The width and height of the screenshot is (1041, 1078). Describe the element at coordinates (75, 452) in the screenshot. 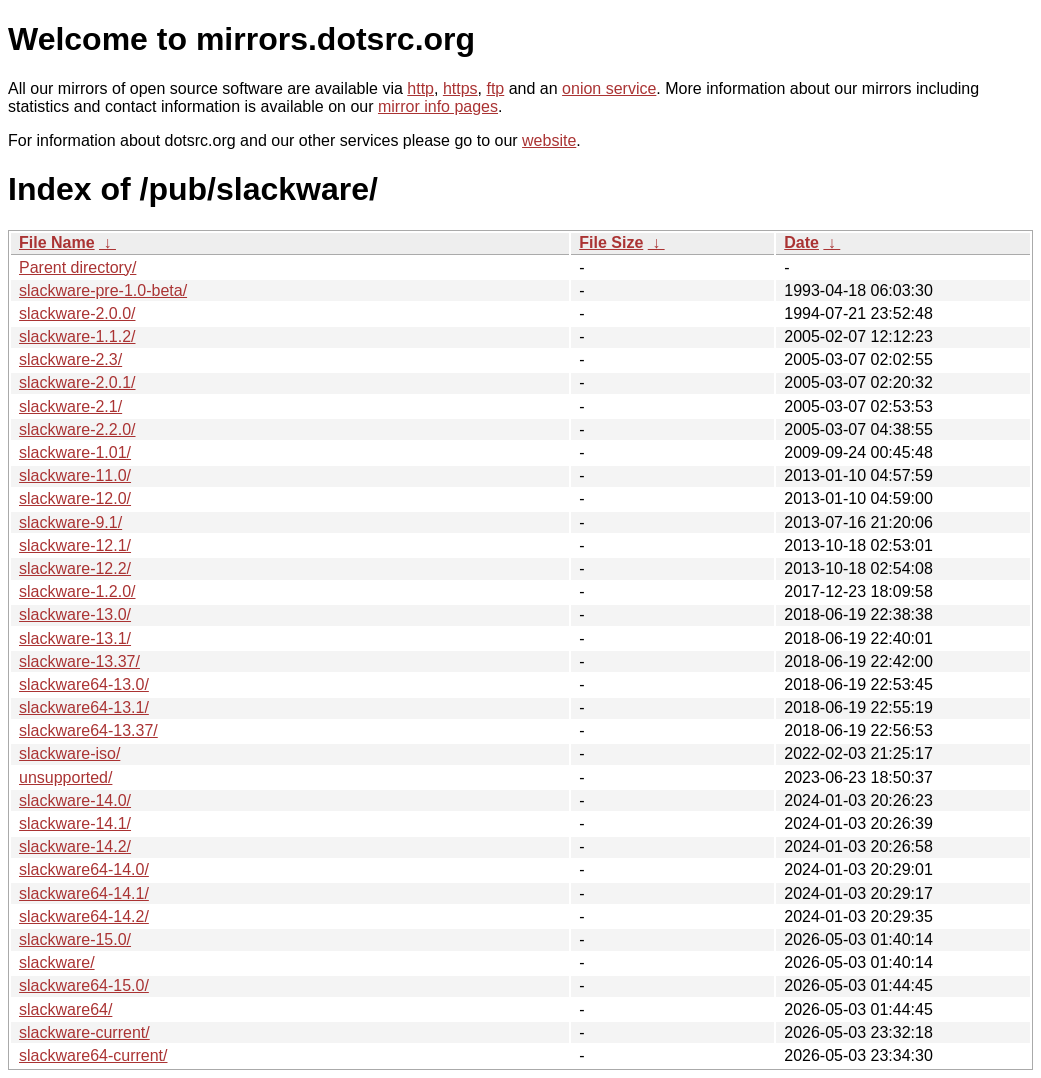

I see `slackware-1.01/` at that location.